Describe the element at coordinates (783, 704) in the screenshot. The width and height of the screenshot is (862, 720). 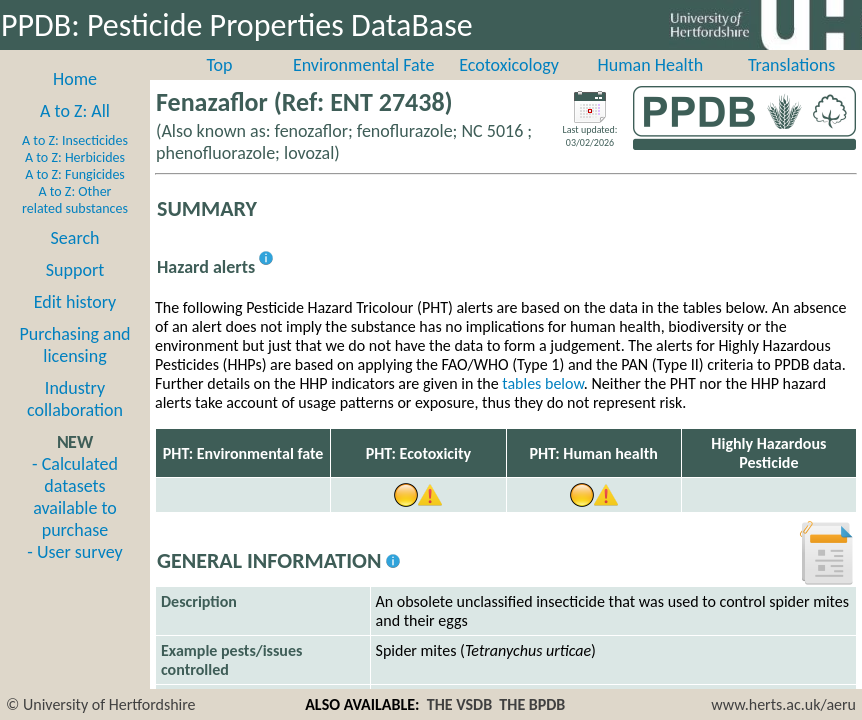
I see `www.herts.ac.uk/aeru` at that location.